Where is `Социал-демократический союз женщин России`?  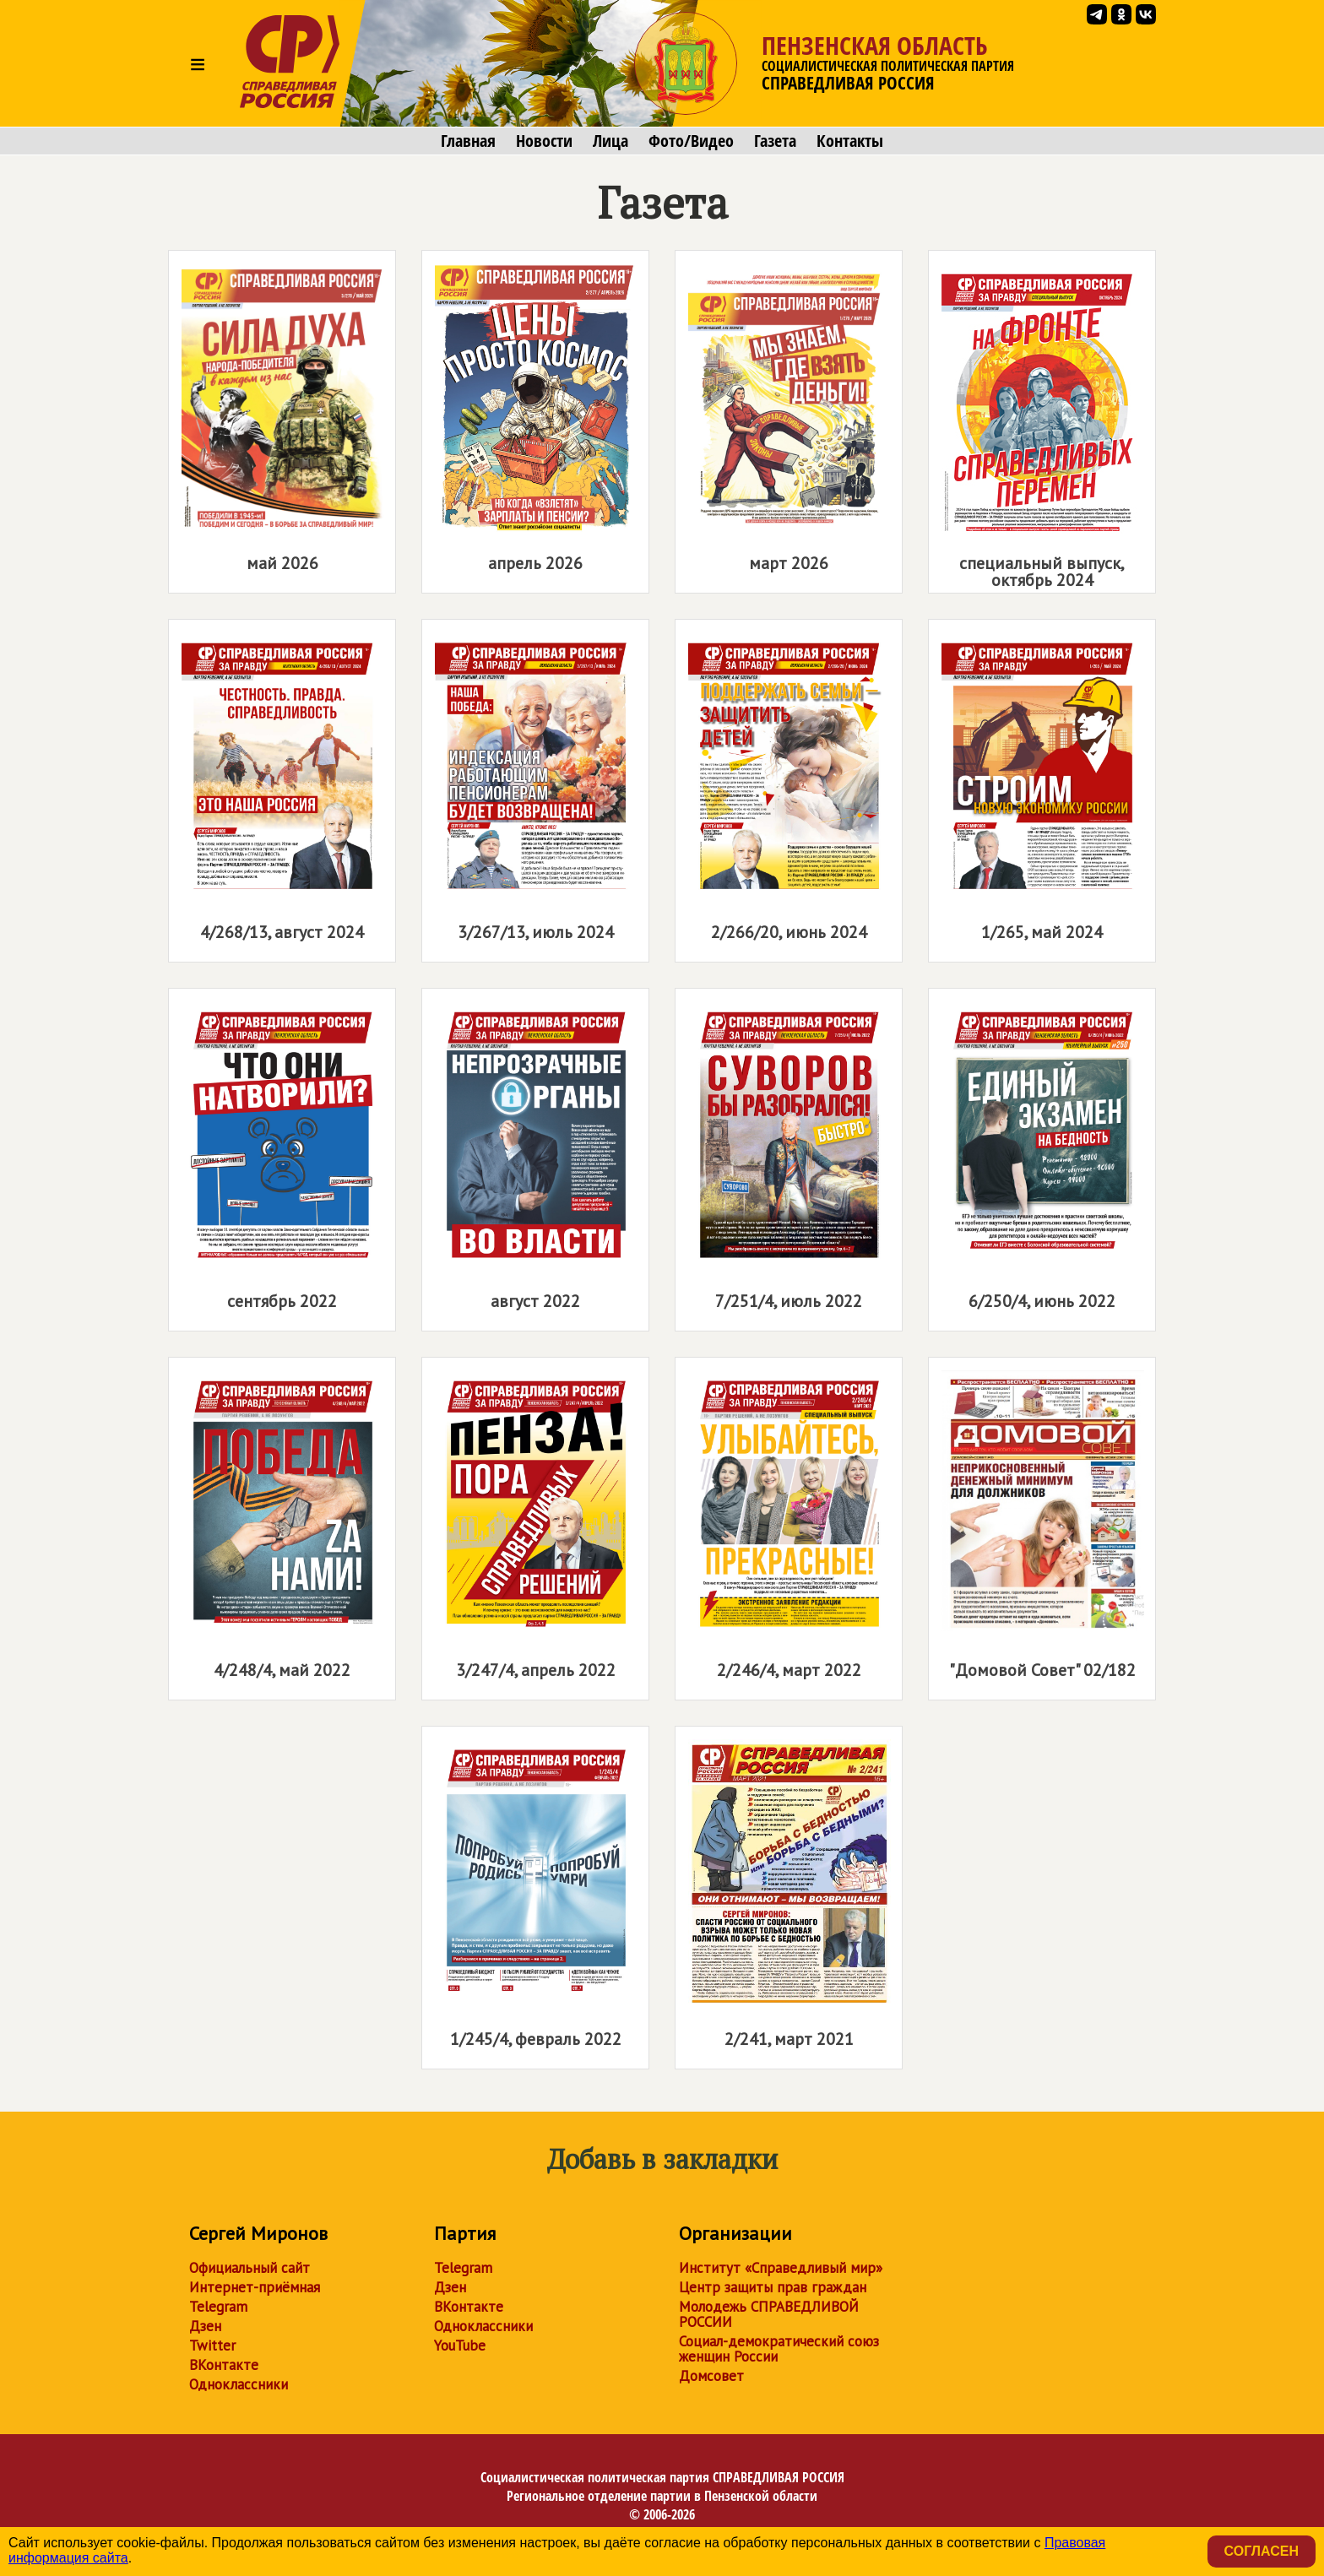
Социал-демократический союз женщин России is located at coordinates (779, 2349).